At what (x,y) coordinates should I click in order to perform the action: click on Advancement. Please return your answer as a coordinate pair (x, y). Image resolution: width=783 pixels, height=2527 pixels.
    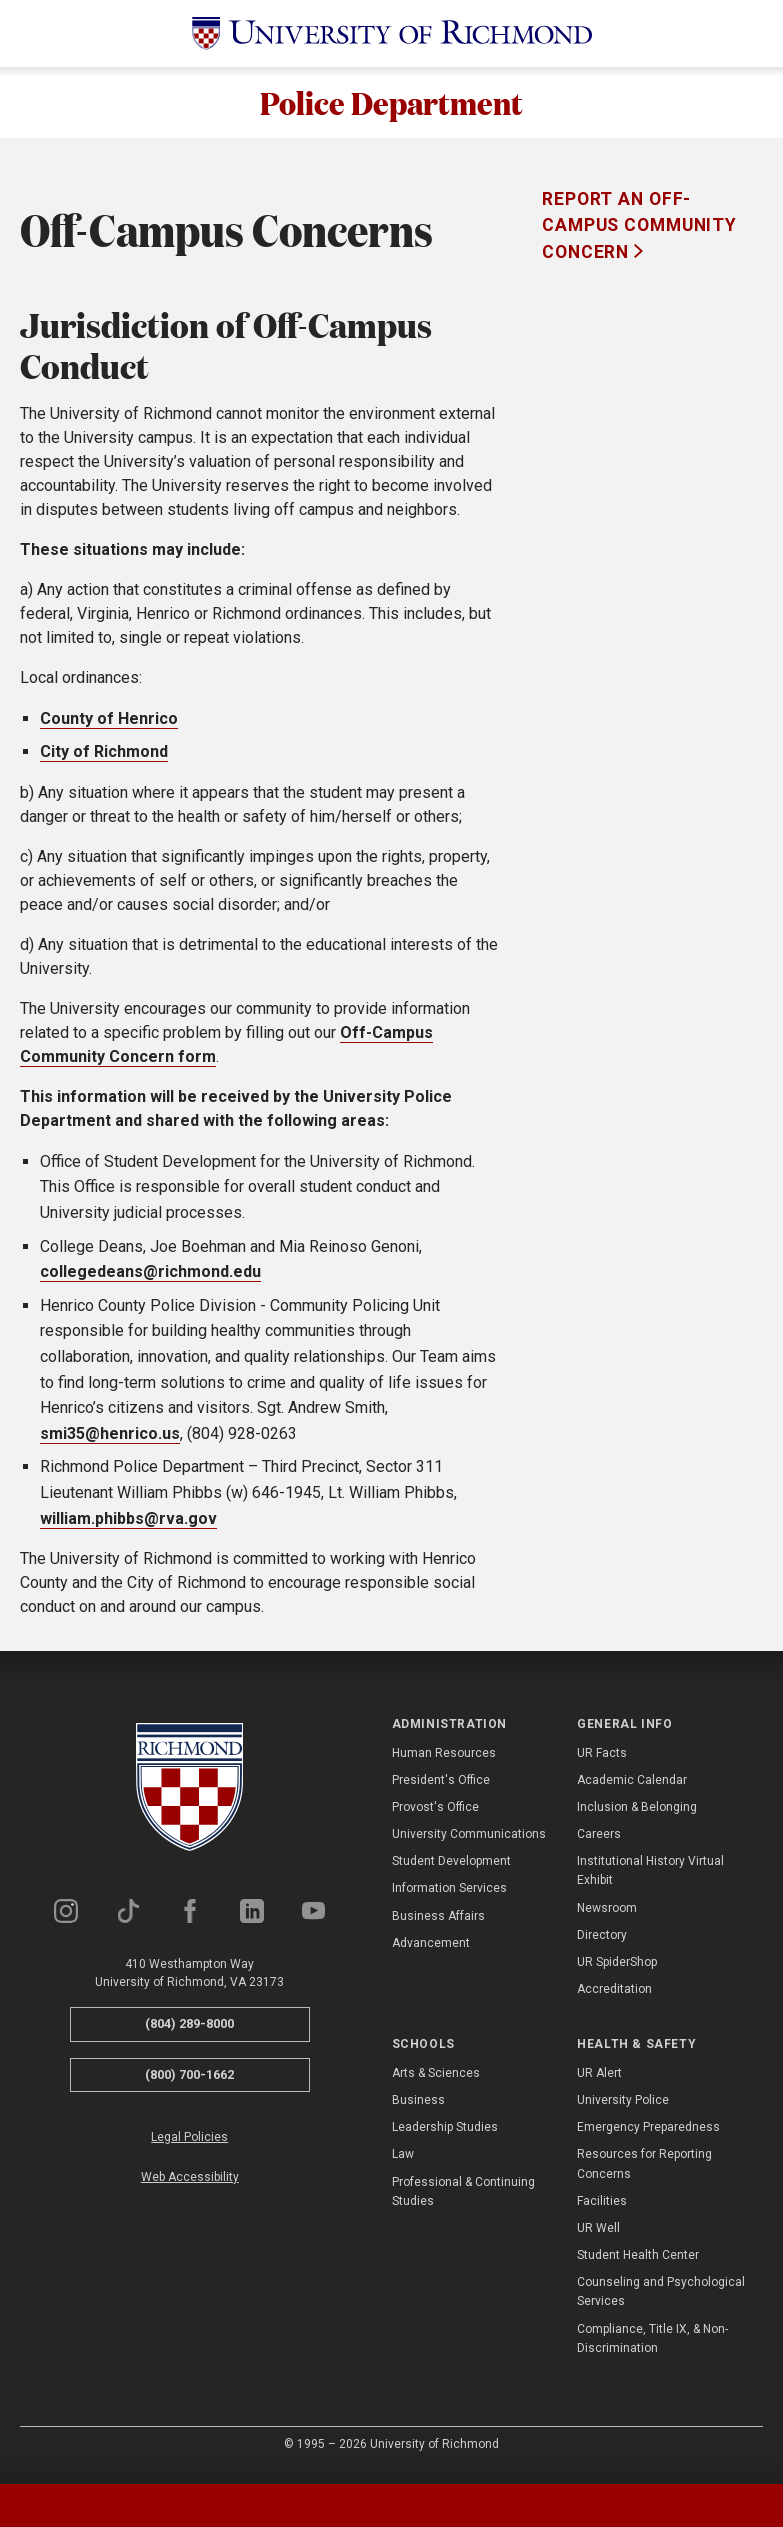
    Looking at the image, I should click on (431, 1952).